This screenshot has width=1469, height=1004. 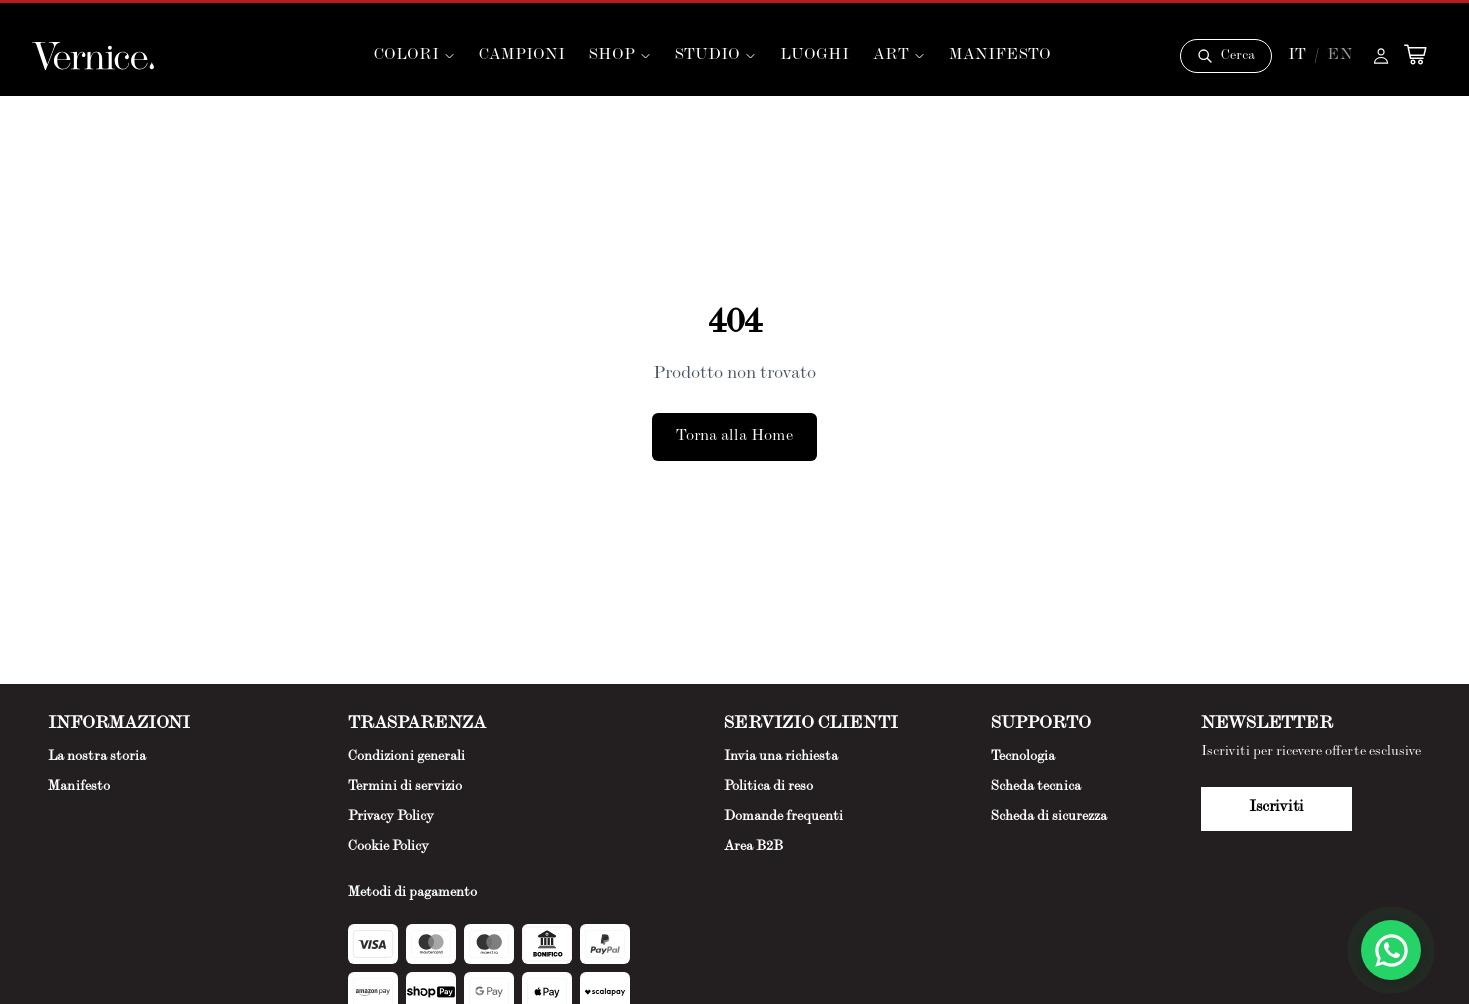 I want to click on ART, so click(x=899, y=56).